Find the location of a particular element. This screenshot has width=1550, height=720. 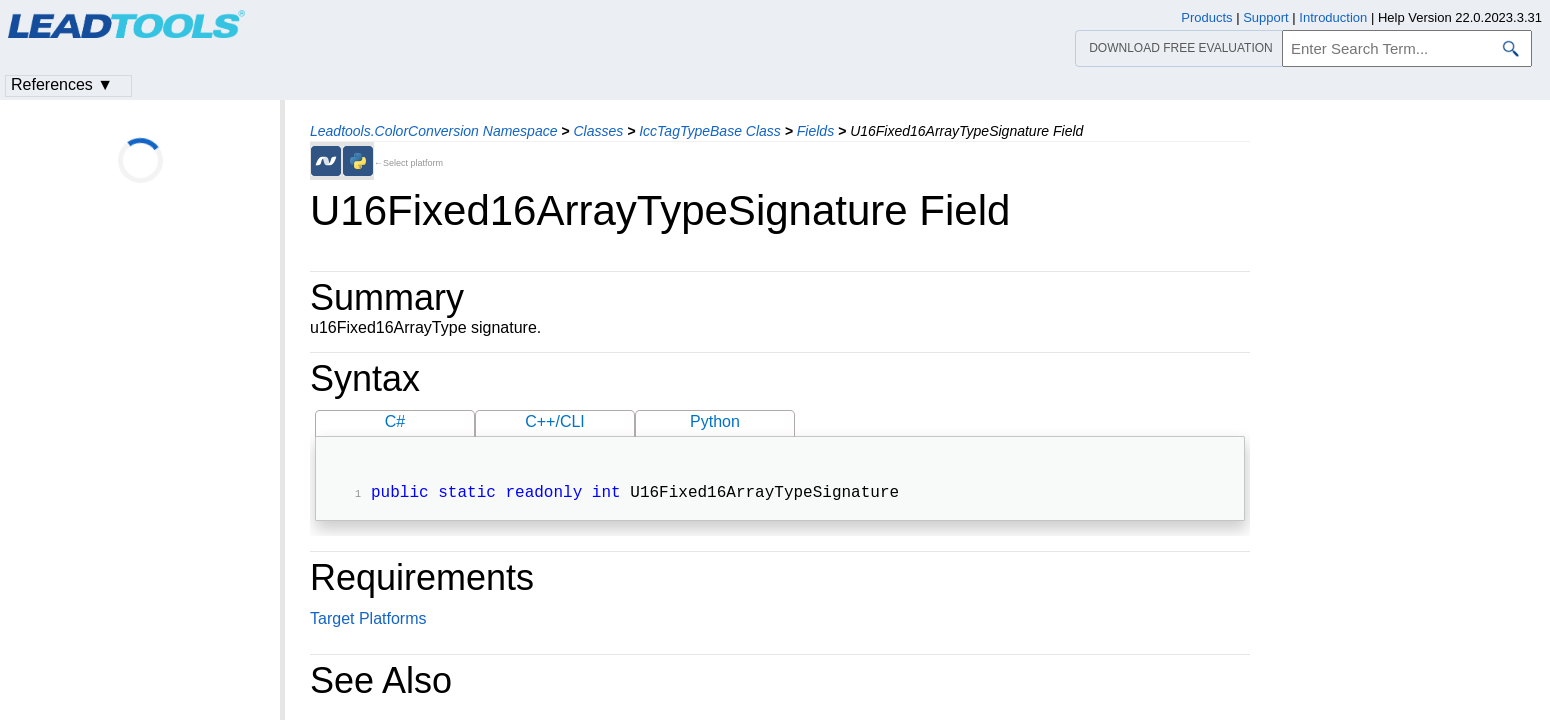

Products is located at coordinates (1206, 17).